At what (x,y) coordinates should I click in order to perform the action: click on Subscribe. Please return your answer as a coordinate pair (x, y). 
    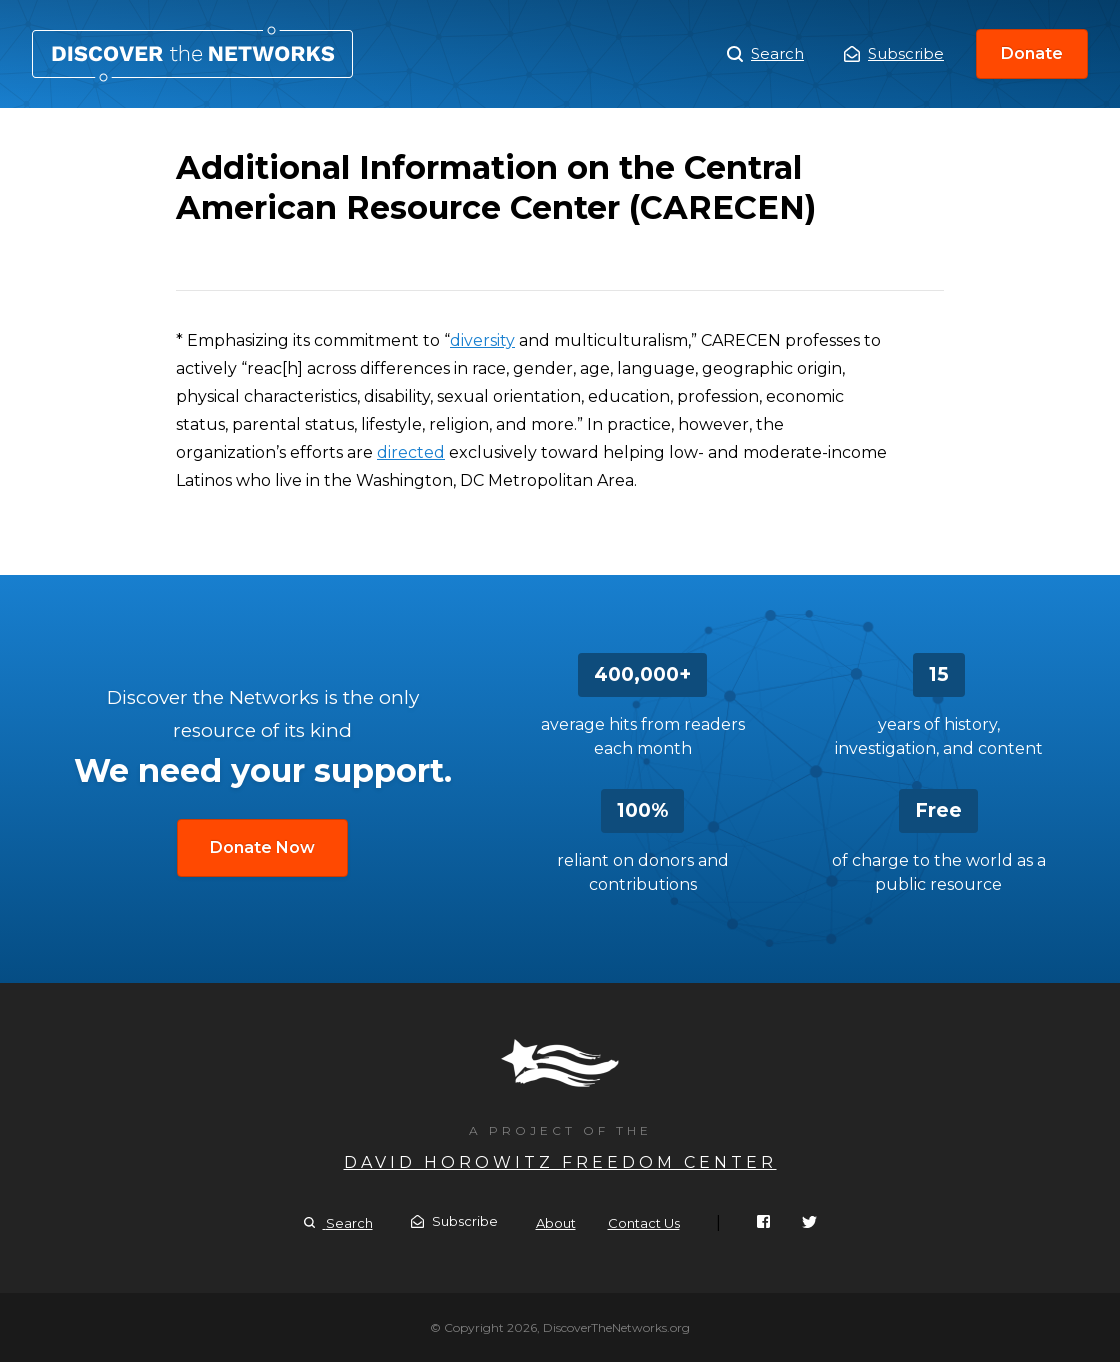
    Looking at the image, I should click on (894, 53).